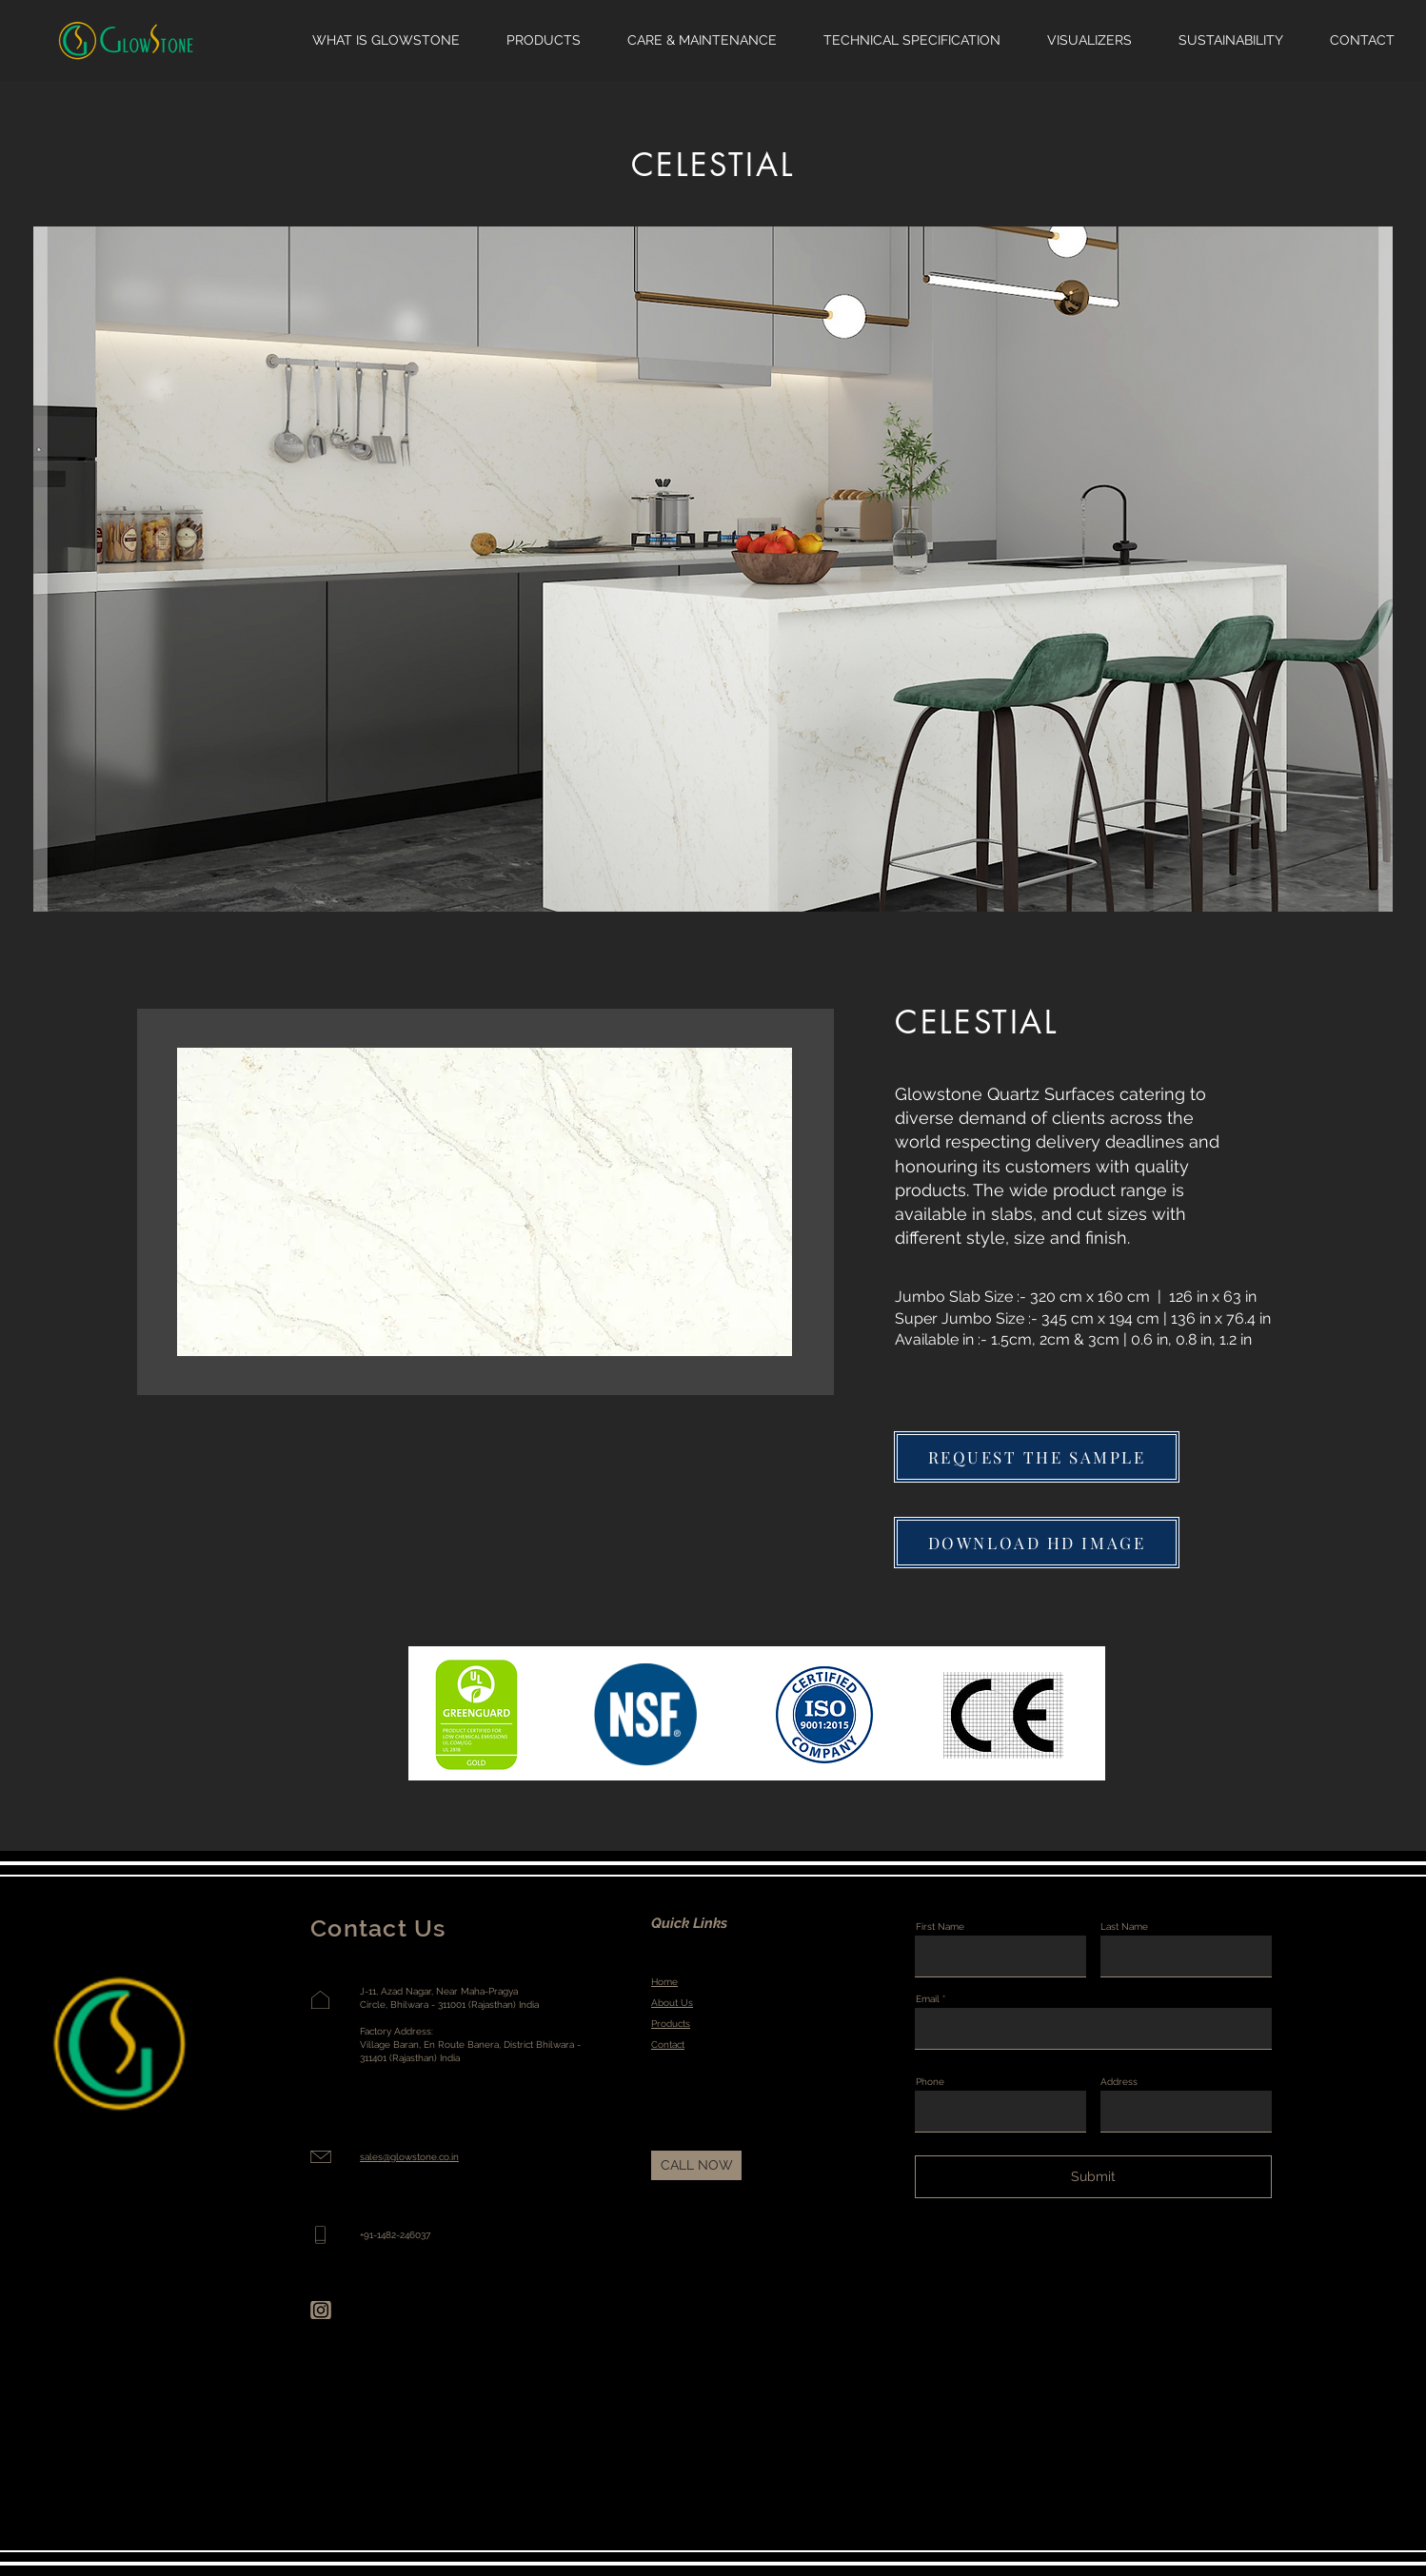 This screenshot has width=1426, height=2576. I want to click on First Name, so click(940, 1927).